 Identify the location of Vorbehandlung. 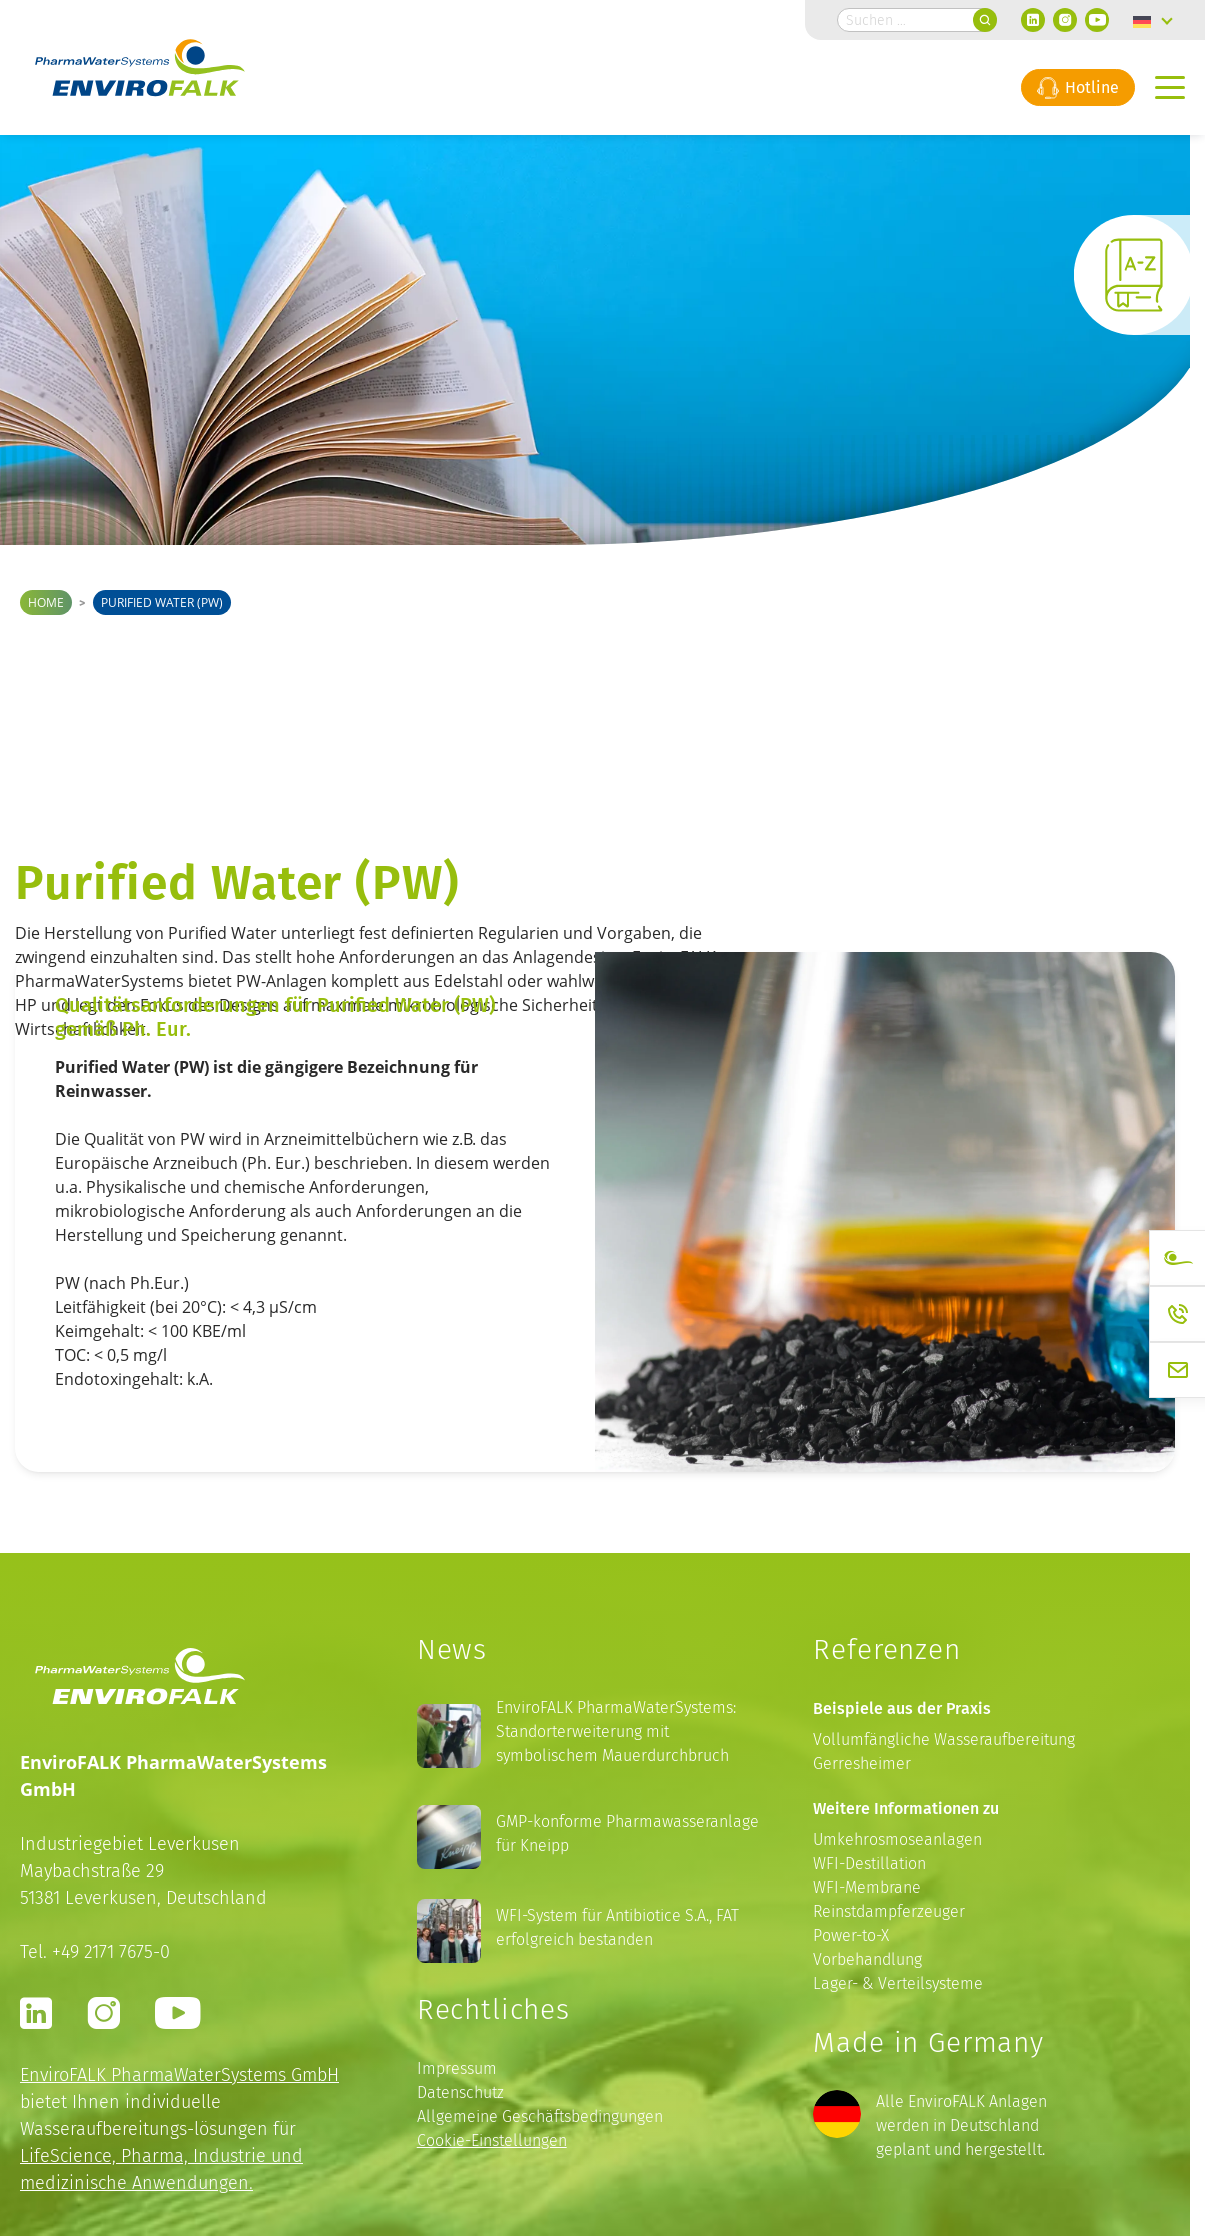
(867, 1959).